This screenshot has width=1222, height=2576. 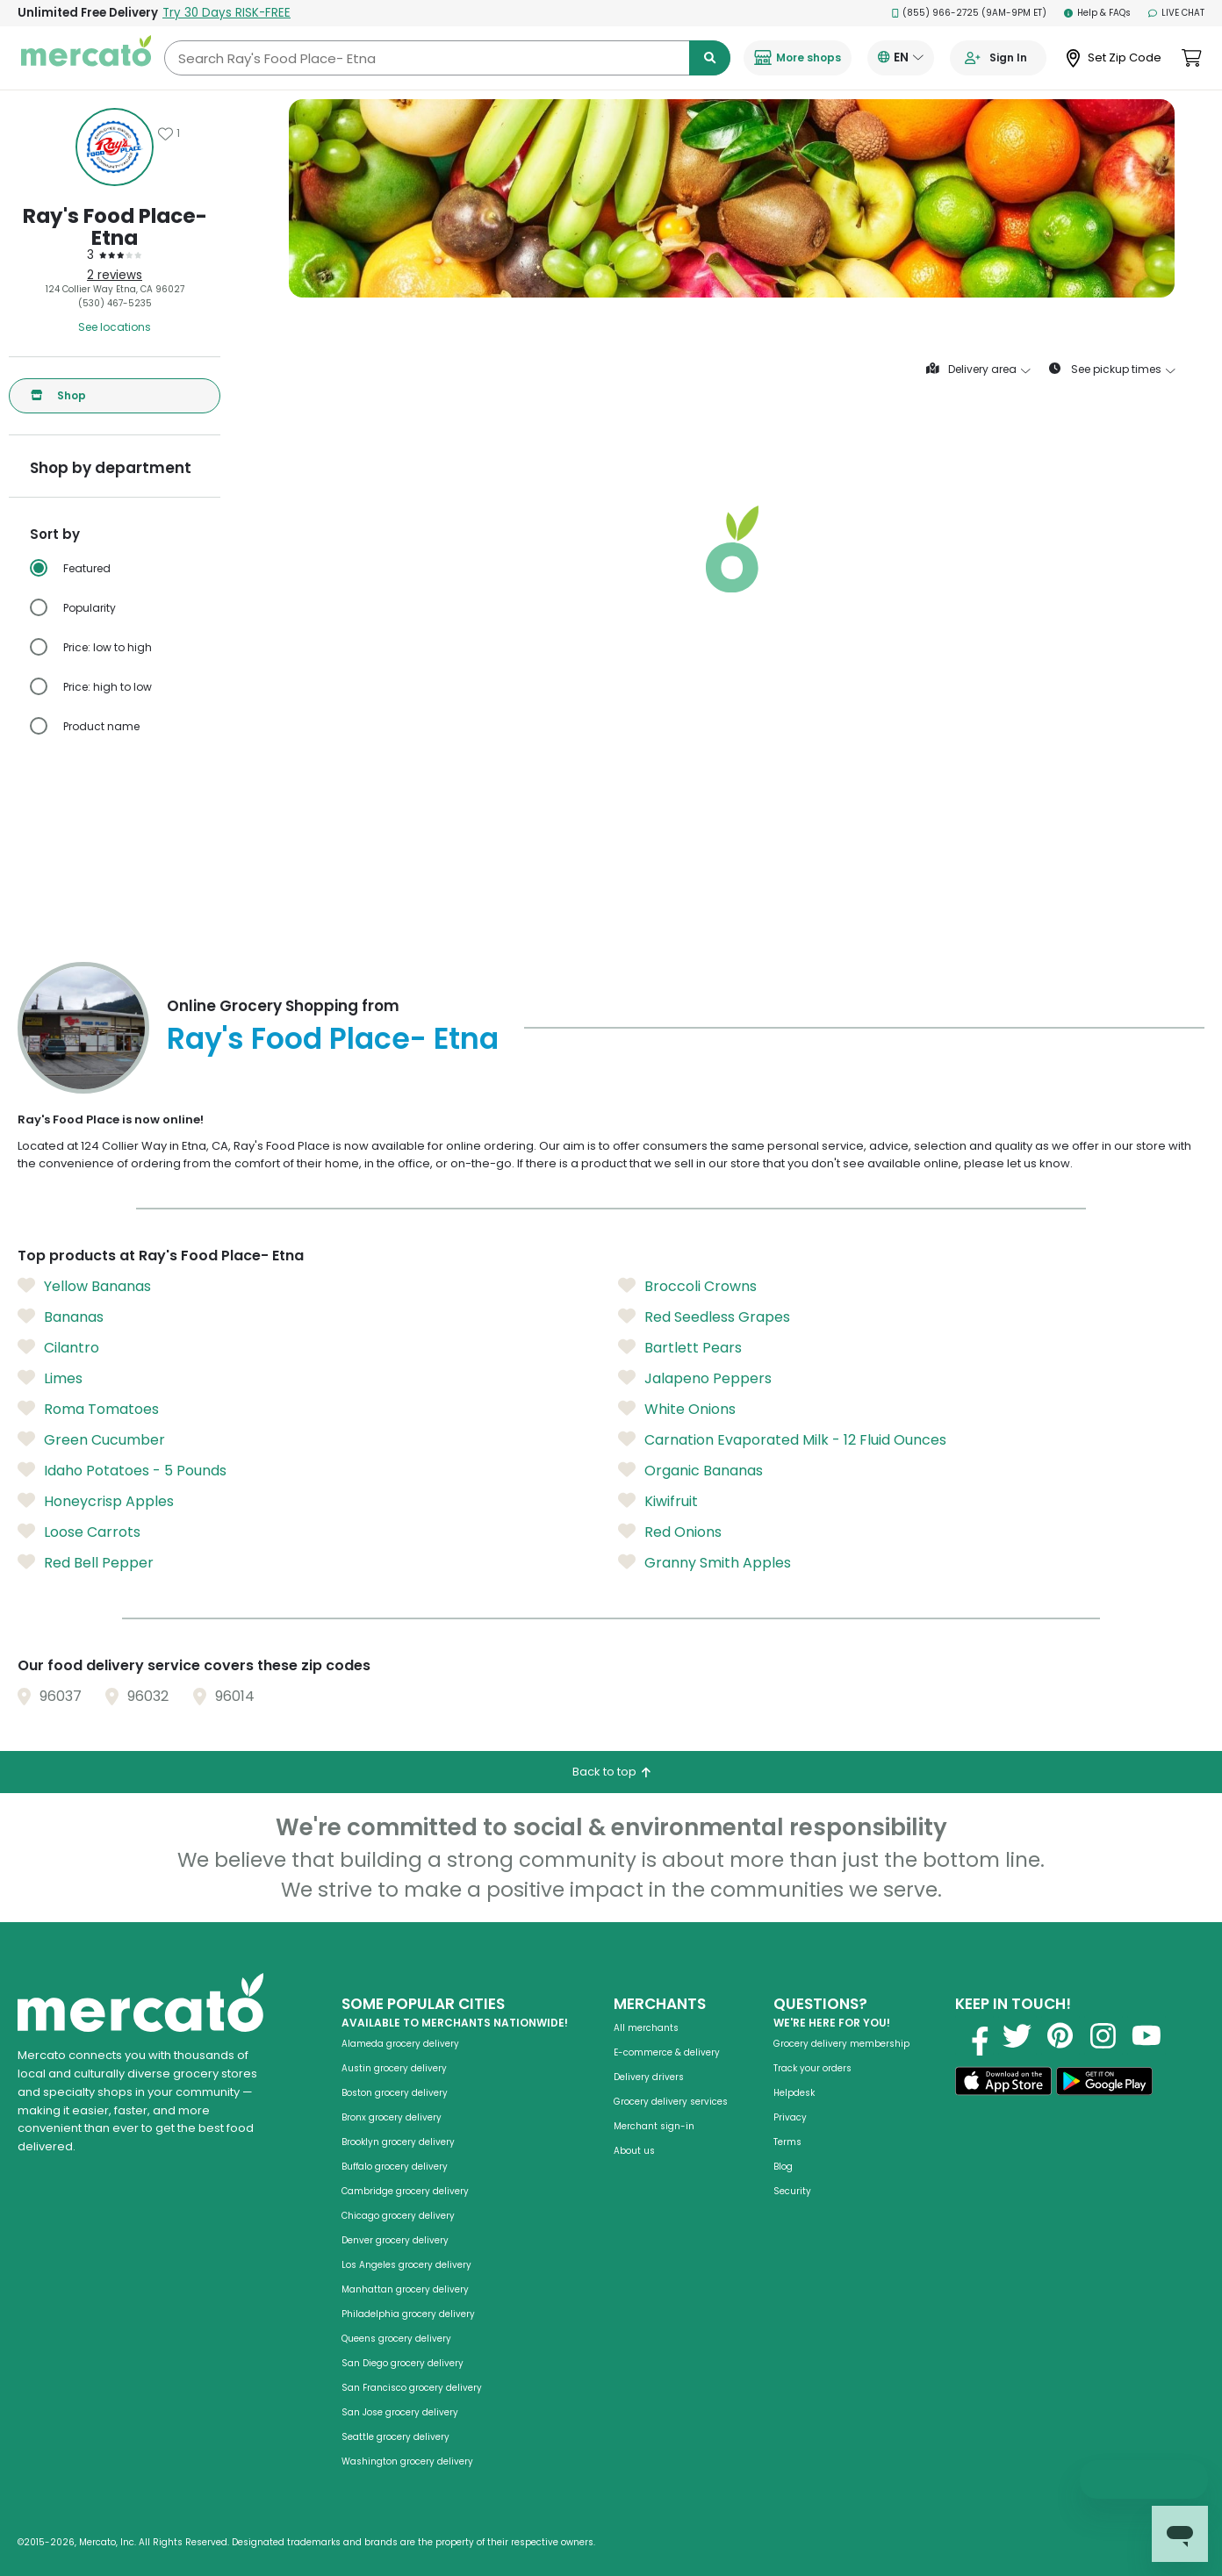 I want to click on [Go to sign in page], so click(x=998, y=57).